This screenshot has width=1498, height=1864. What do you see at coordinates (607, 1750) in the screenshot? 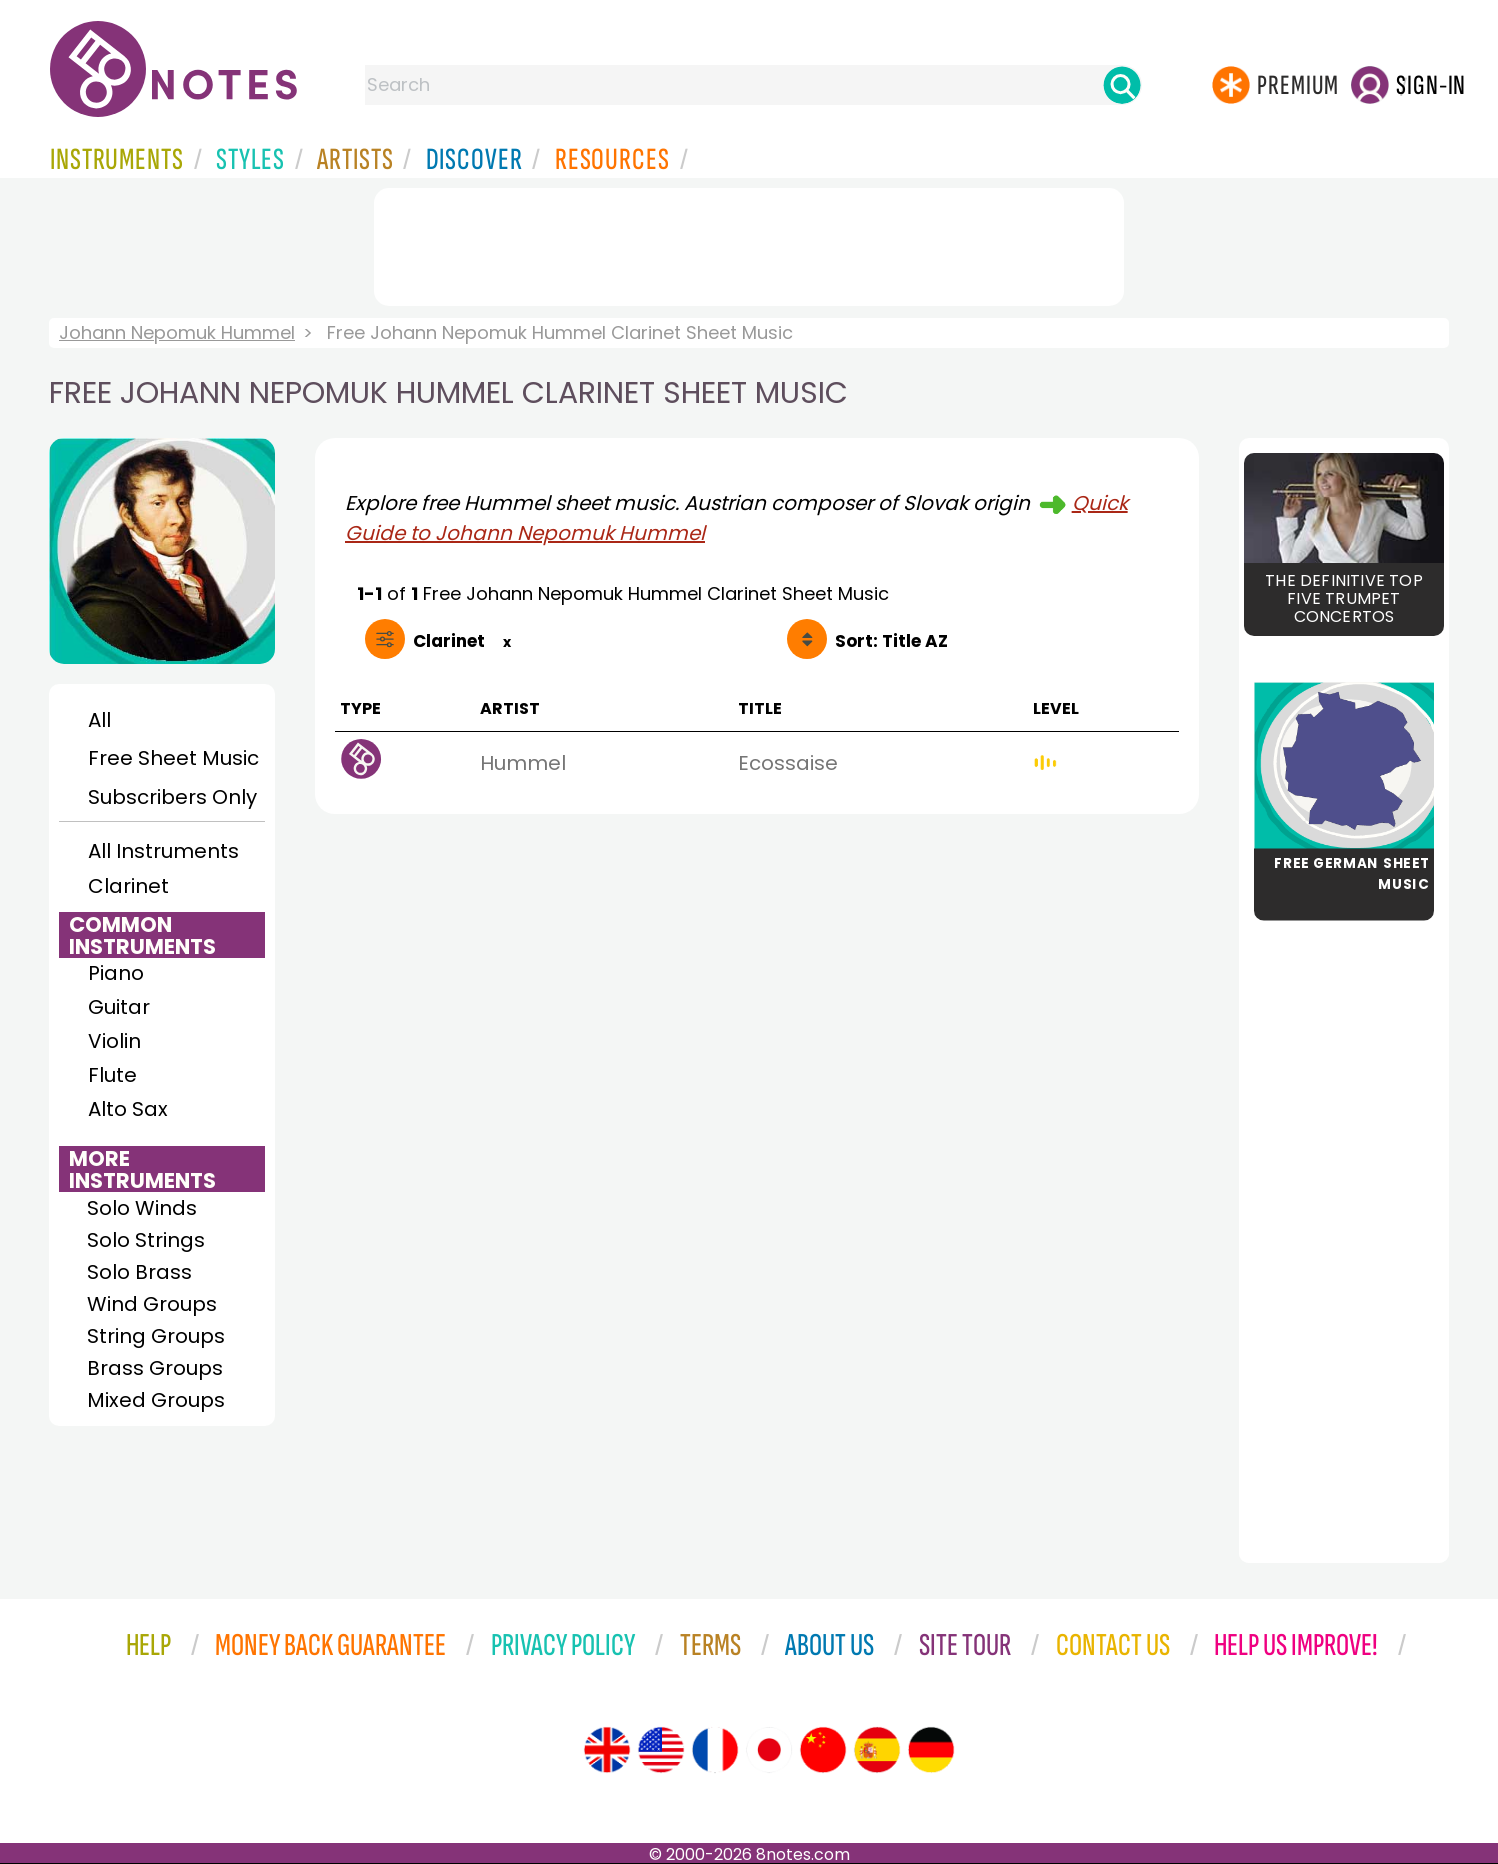
I see `[Site tour (English)]` at bounding box center [607, 1750].